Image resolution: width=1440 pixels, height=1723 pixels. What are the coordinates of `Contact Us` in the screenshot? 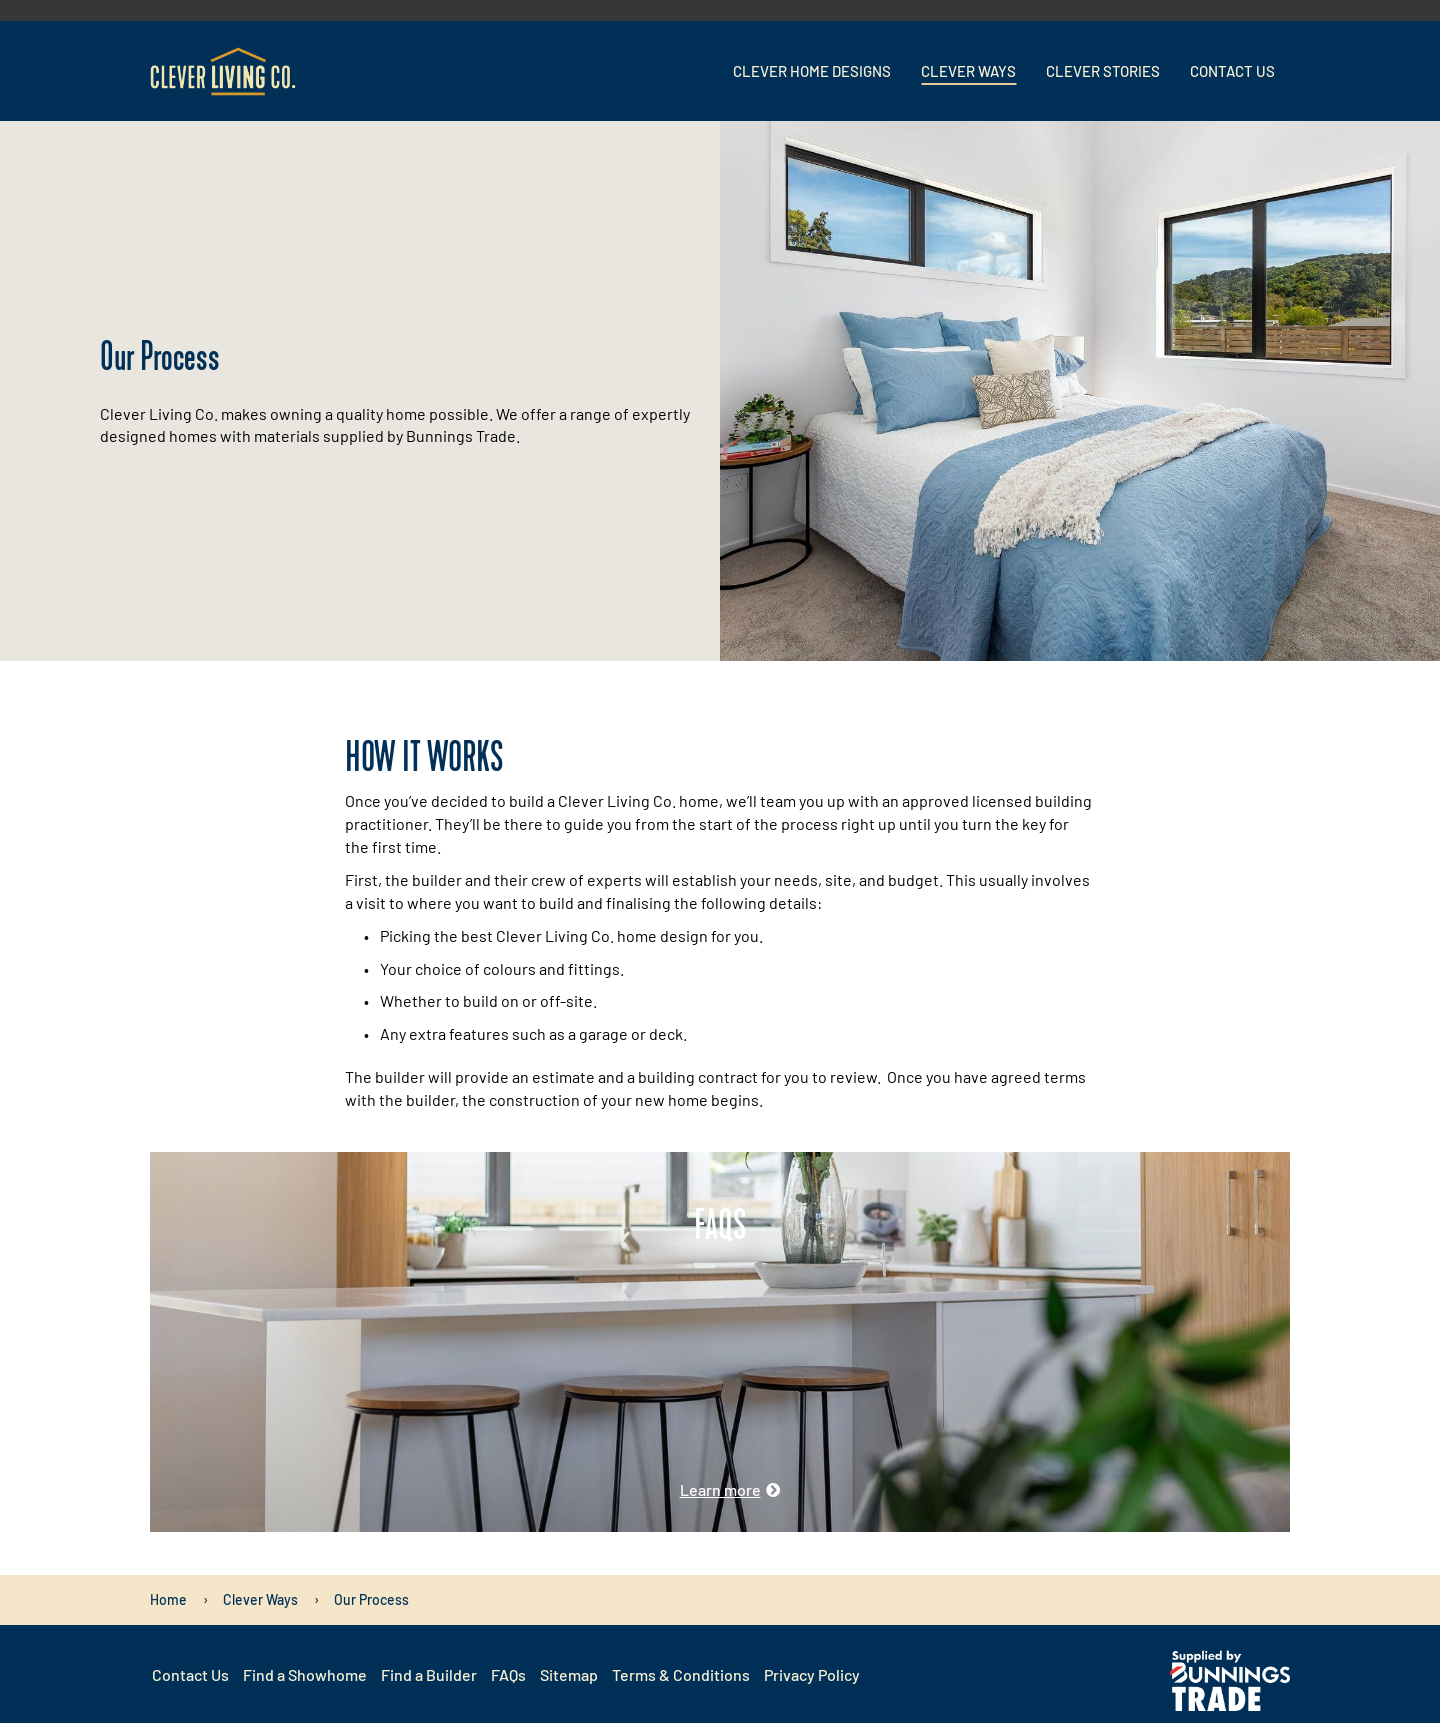 It's located at (1232, 71).